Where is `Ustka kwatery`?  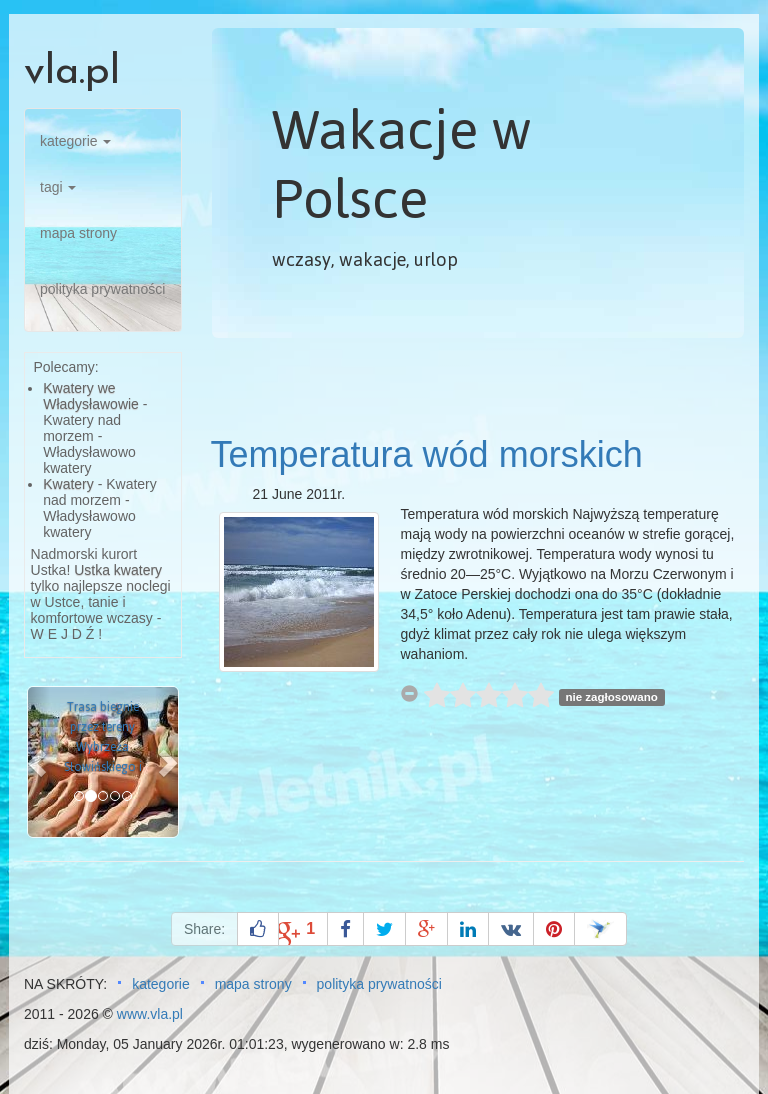 Ustka kwatery is located at coordinates (118, 570).